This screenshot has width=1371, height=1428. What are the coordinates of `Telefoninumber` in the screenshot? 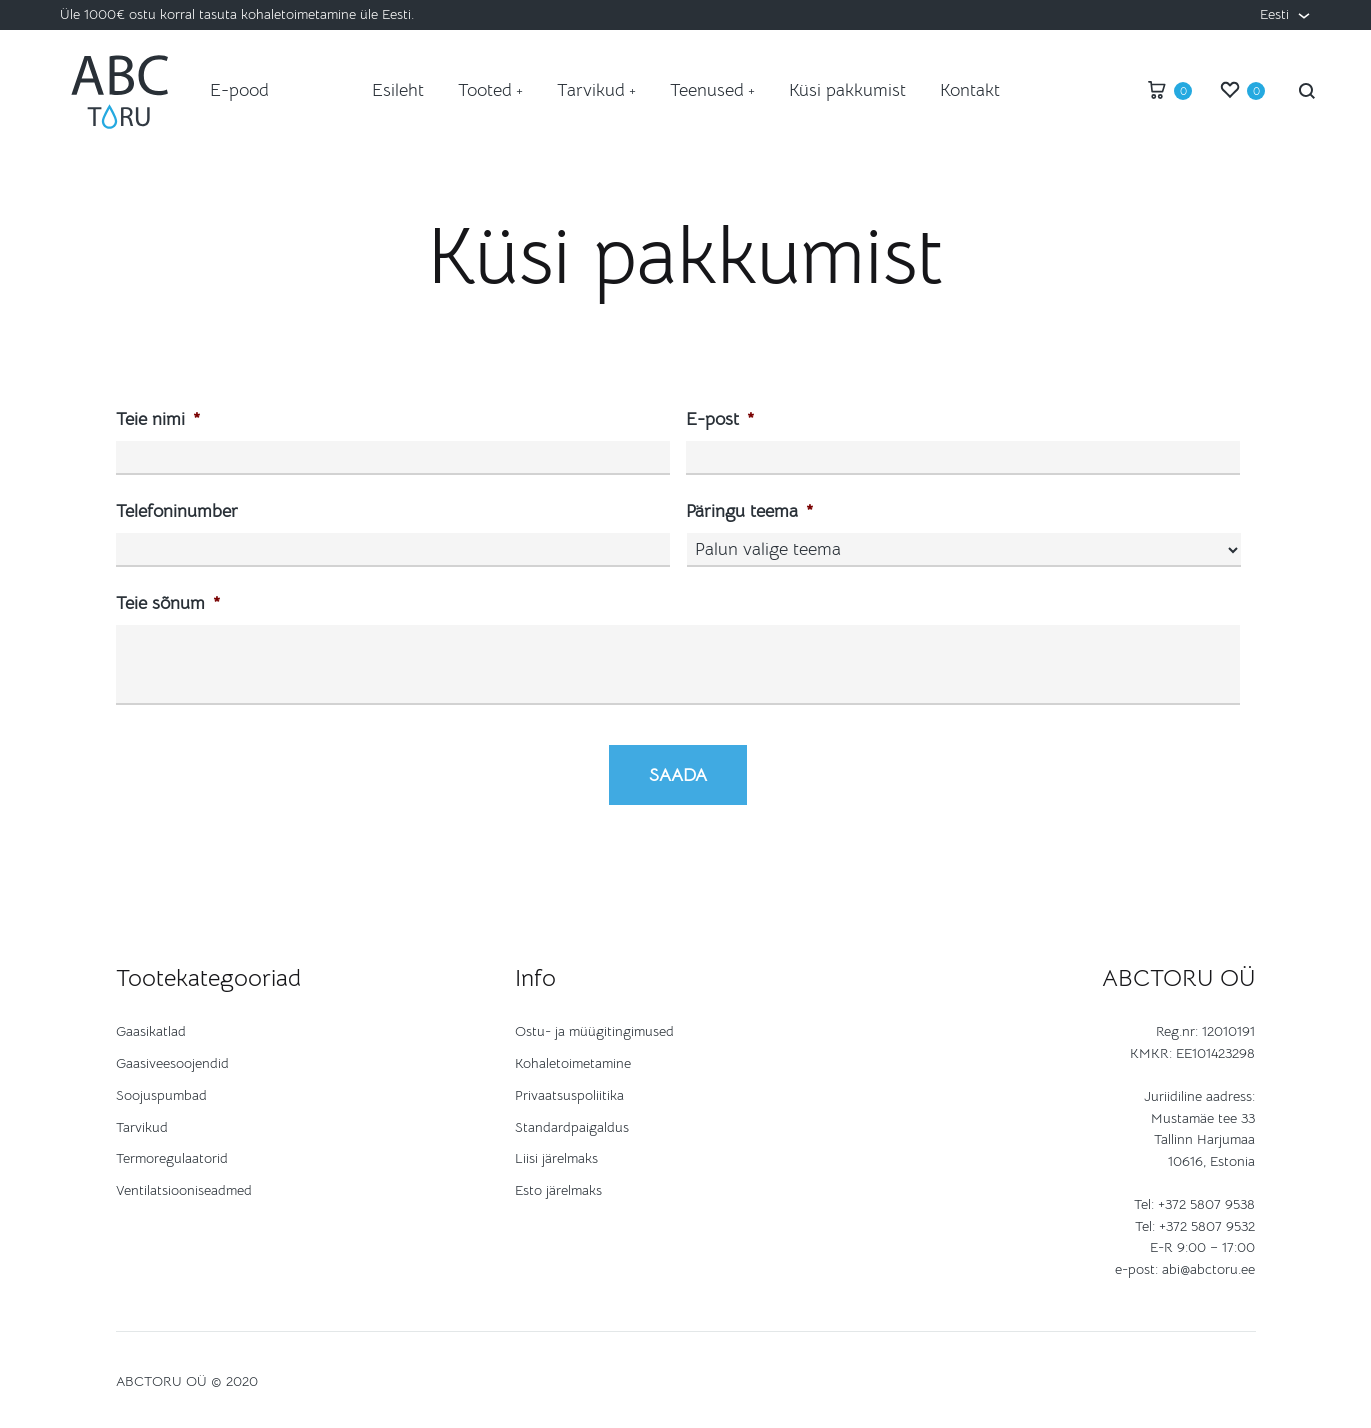 It's located at (177, 511).